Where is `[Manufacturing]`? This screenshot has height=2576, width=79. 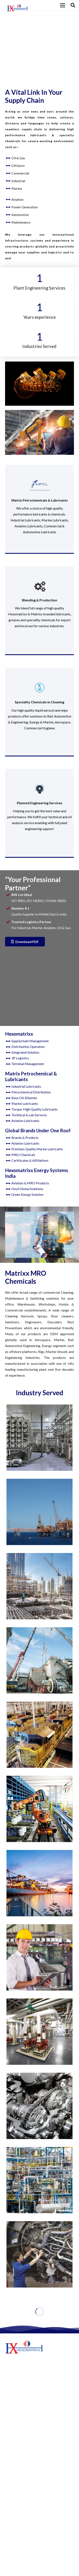 [Manufacturing] is located at coordinates (39, 1586).